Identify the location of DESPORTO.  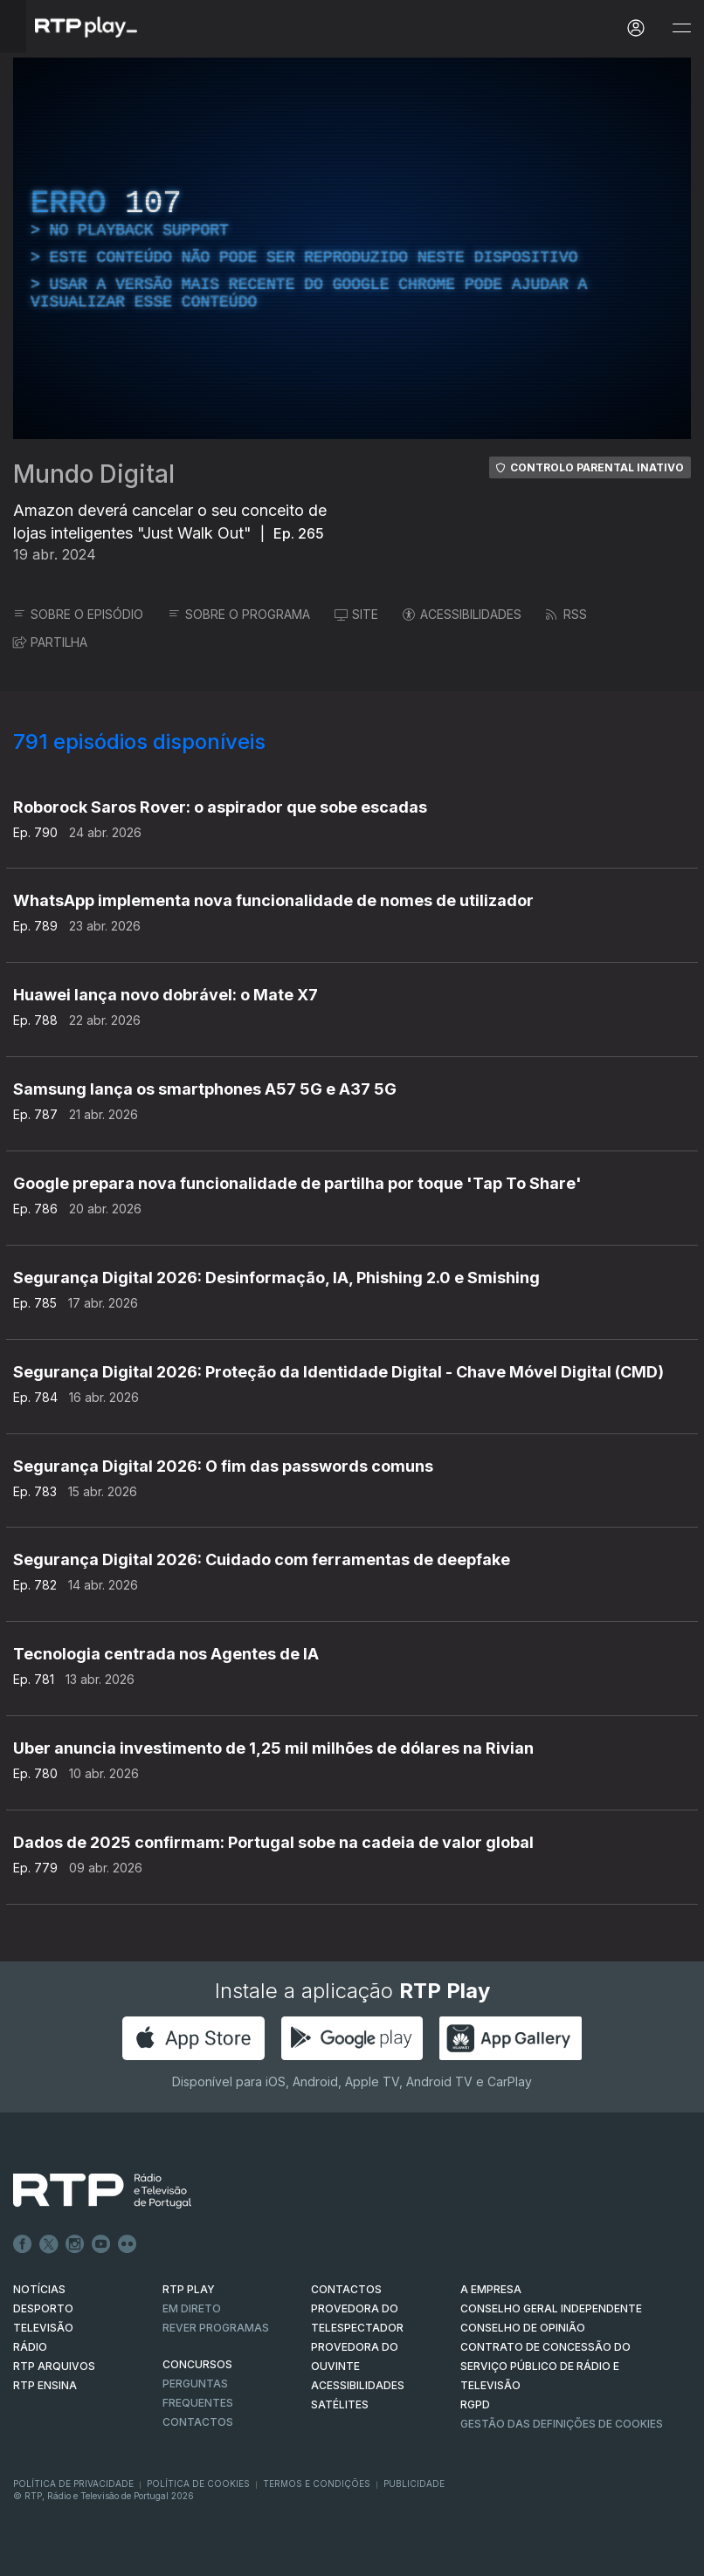
(43, 2308).